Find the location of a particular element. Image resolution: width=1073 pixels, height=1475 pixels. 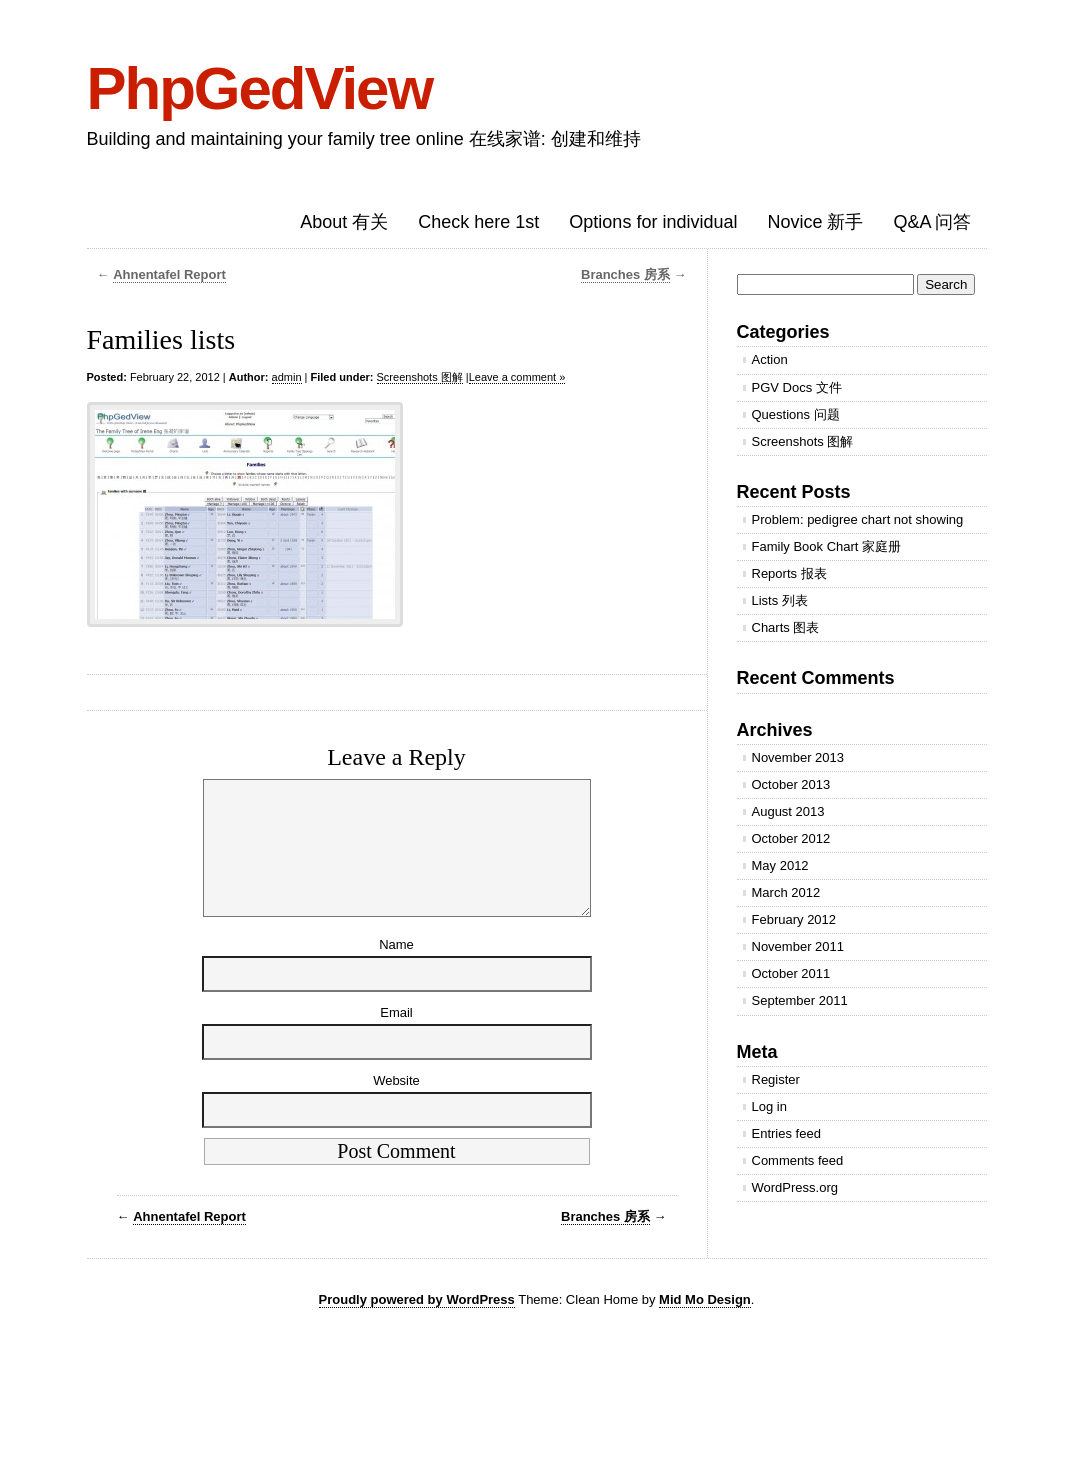

Check here 1st is located at coordinates (478, 222).